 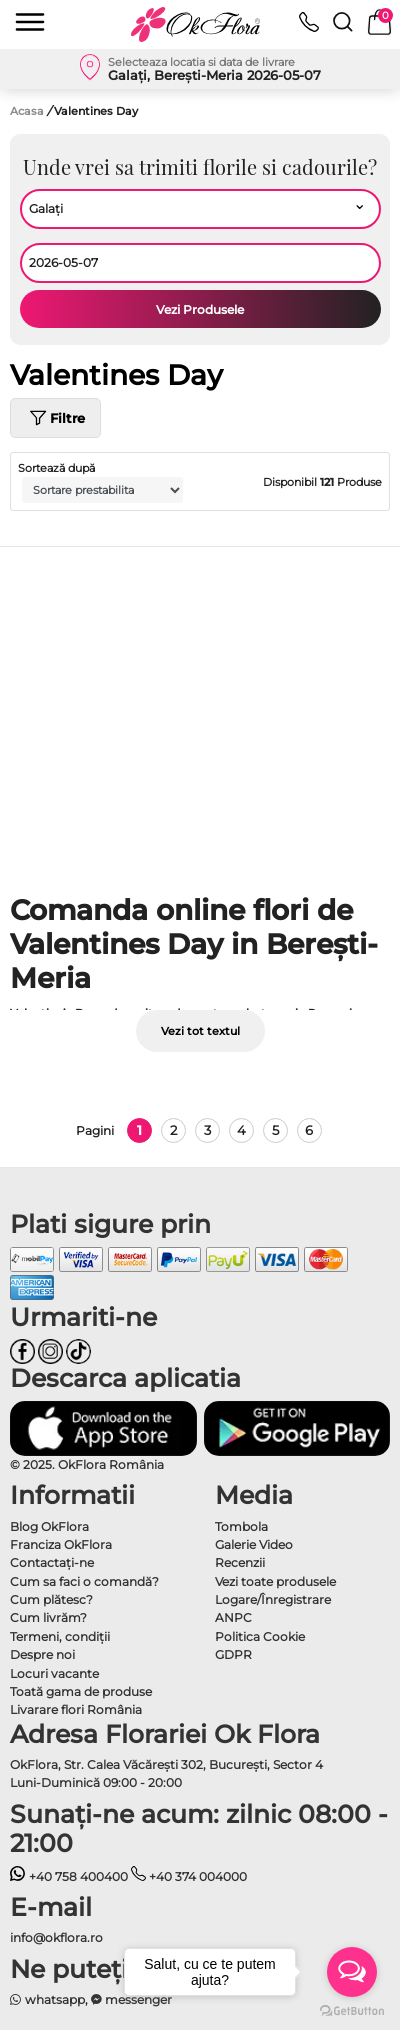 What do you see at coordinates (81, 1691) in the screenshot?
I see `Toată gama de produse` at bounding box center [81, 1691].